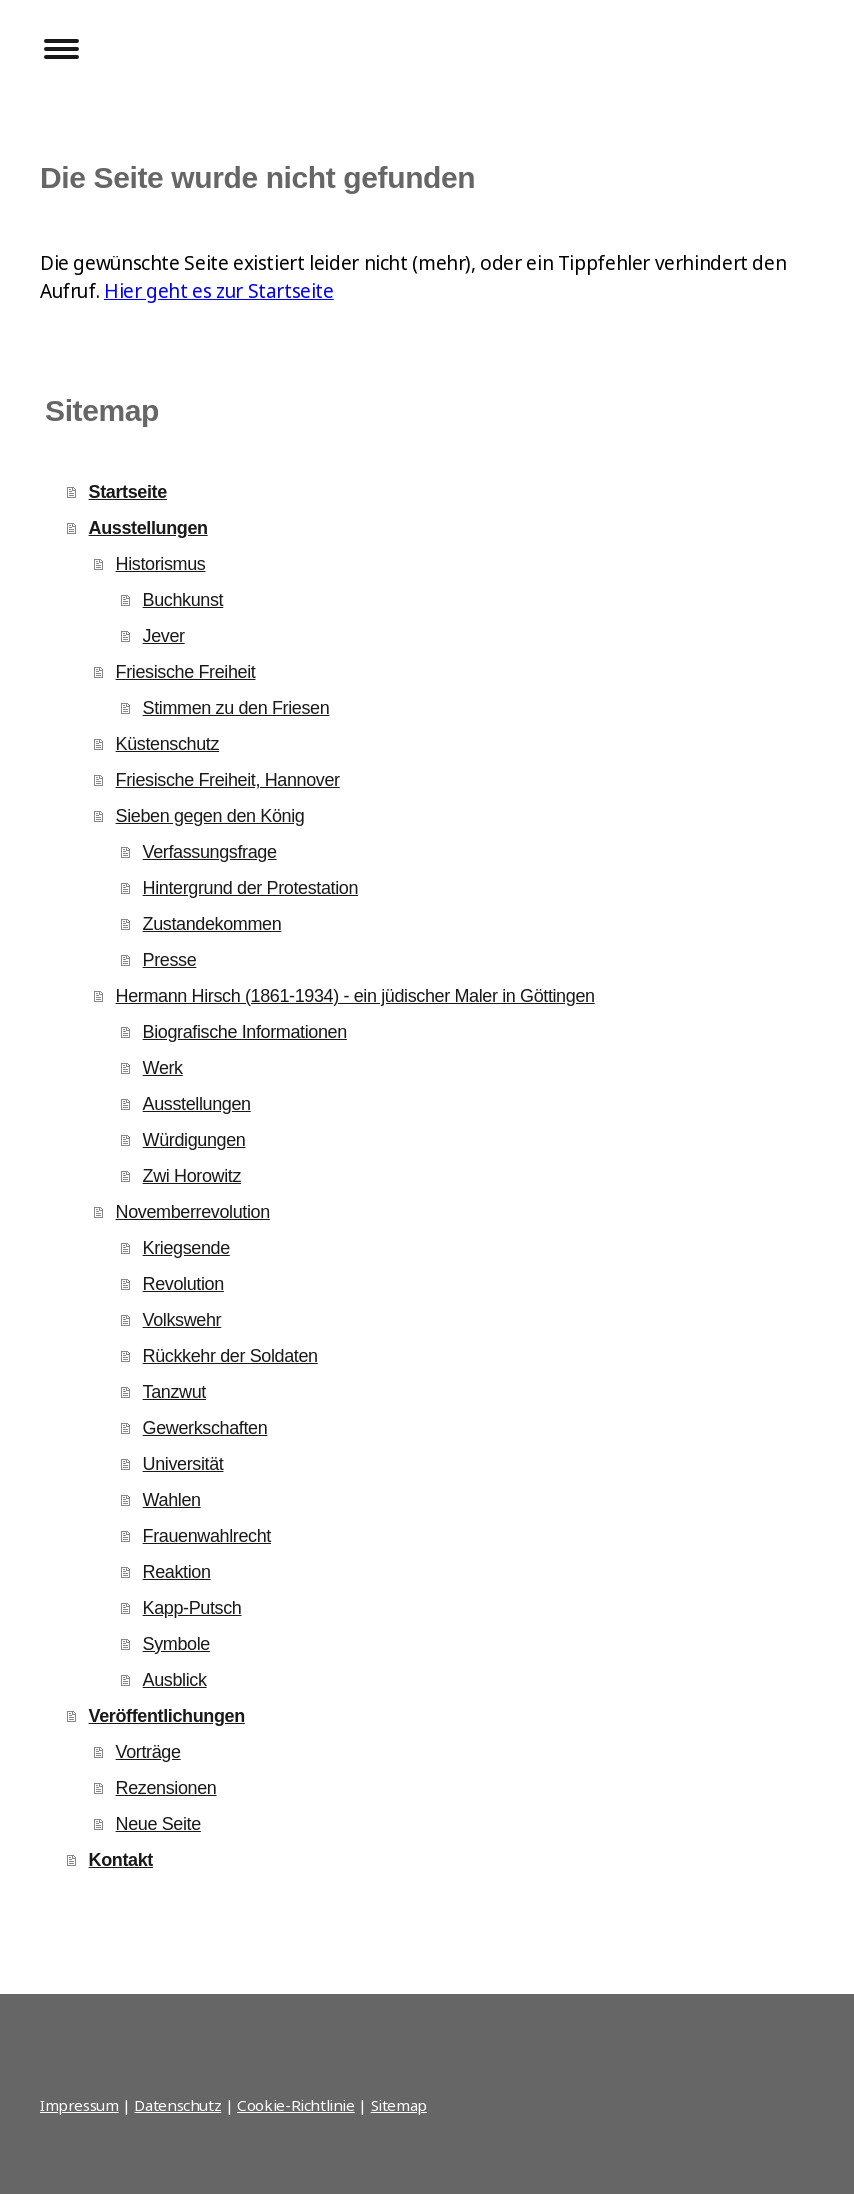 The width and height of the screenshot is (854, 2194). I want to click on Veröffentlichungen, so click(167, 1716).